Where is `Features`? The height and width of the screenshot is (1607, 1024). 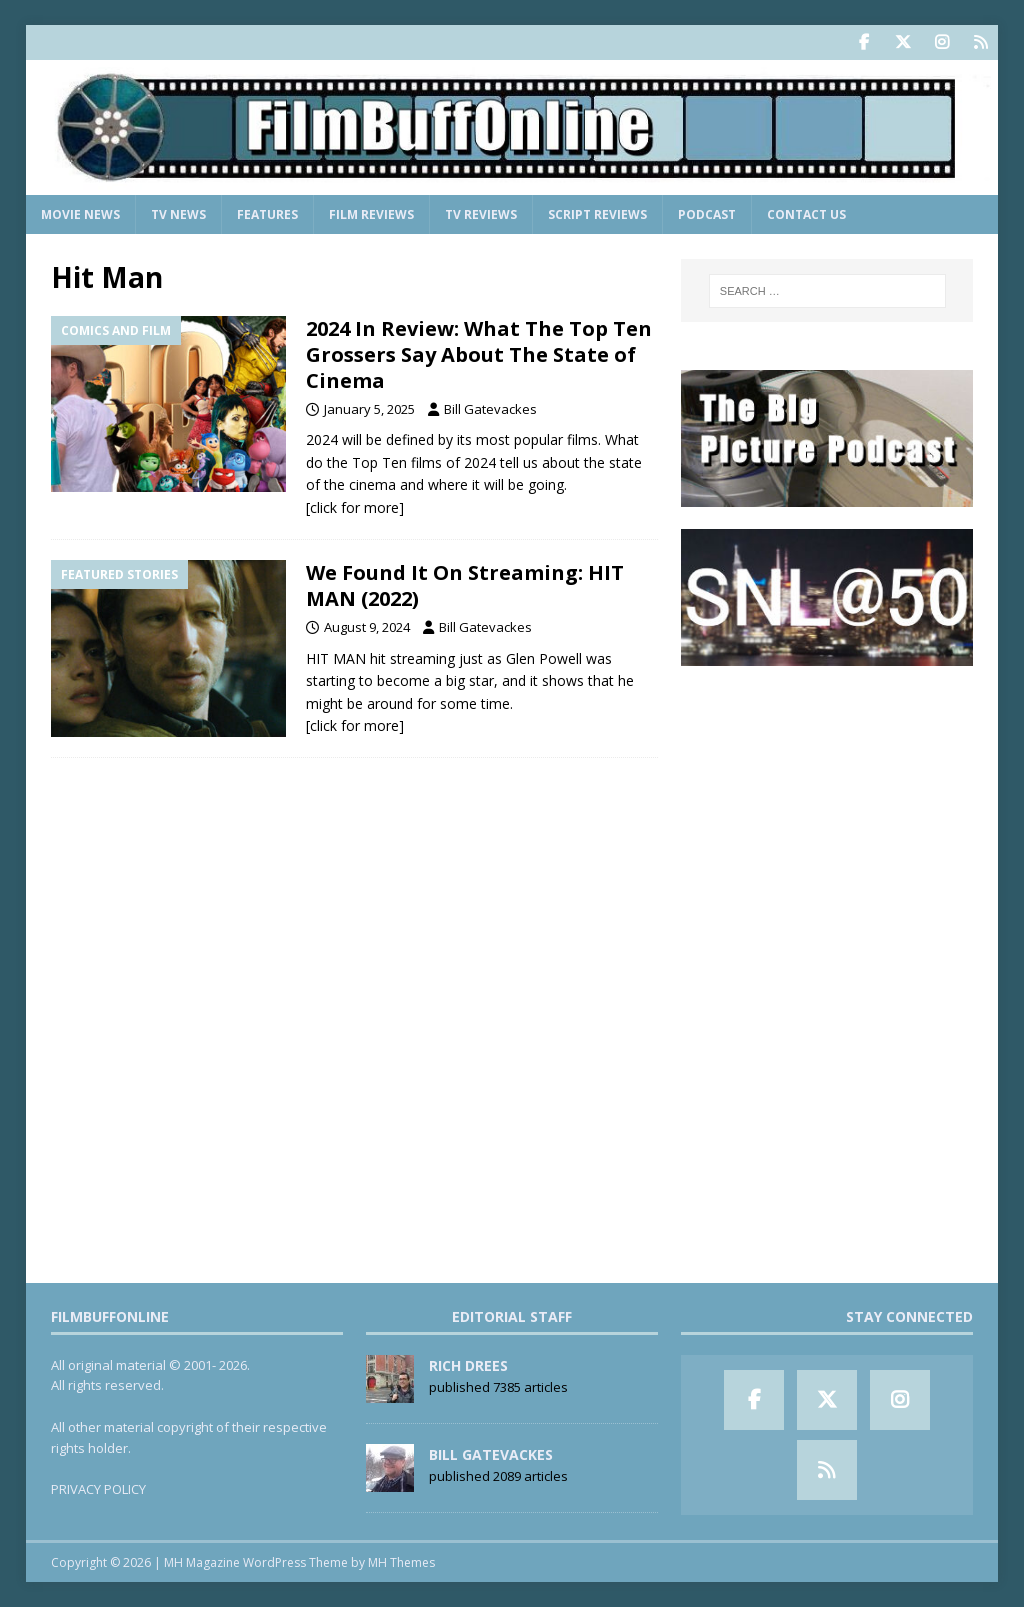
Features is located at coordinates (267, 214).